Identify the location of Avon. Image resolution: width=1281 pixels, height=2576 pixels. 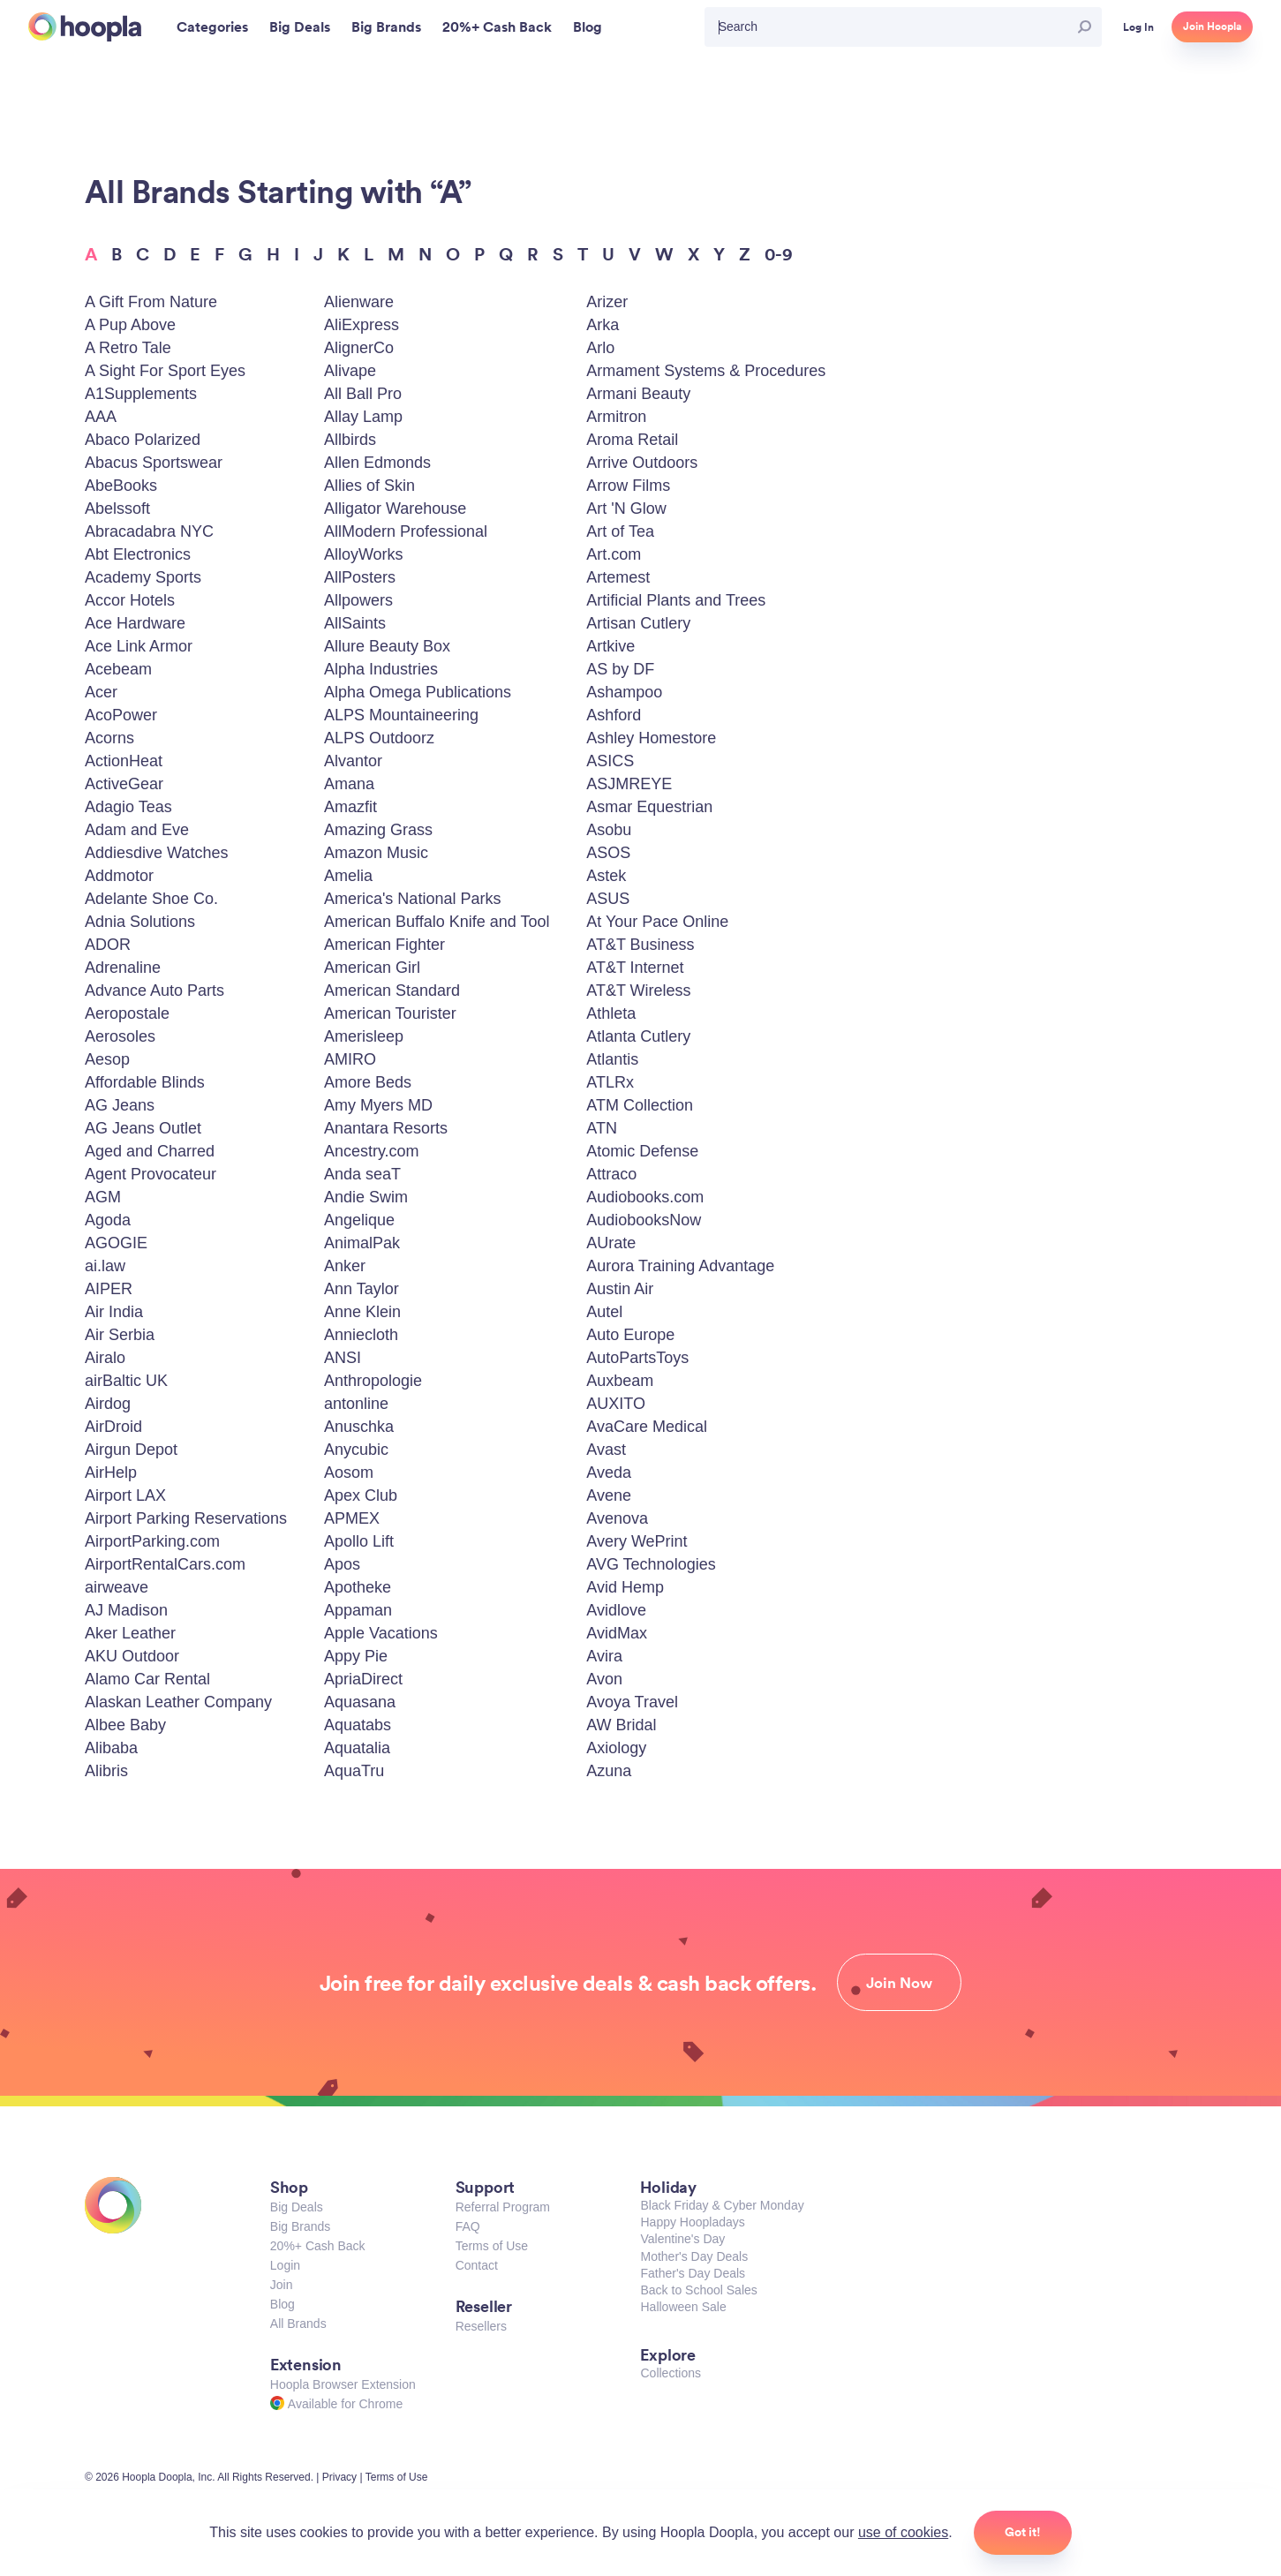
(604, 1679).